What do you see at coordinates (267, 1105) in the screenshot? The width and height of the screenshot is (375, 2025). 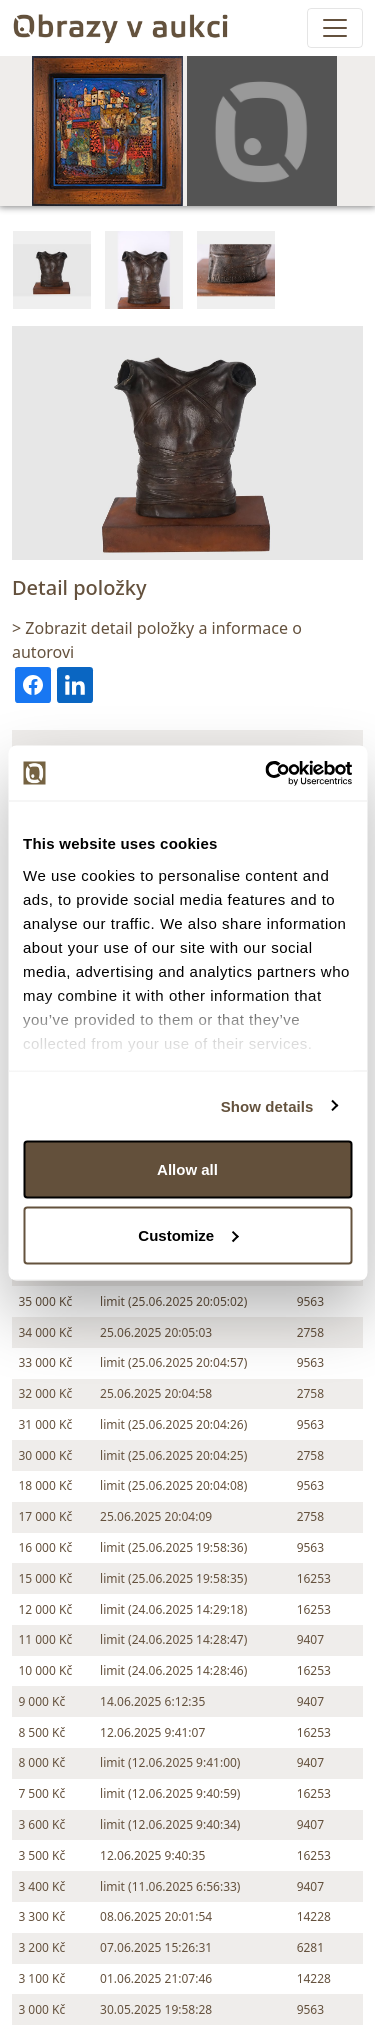 I see `Show details` at bounding box center [267, 1105].